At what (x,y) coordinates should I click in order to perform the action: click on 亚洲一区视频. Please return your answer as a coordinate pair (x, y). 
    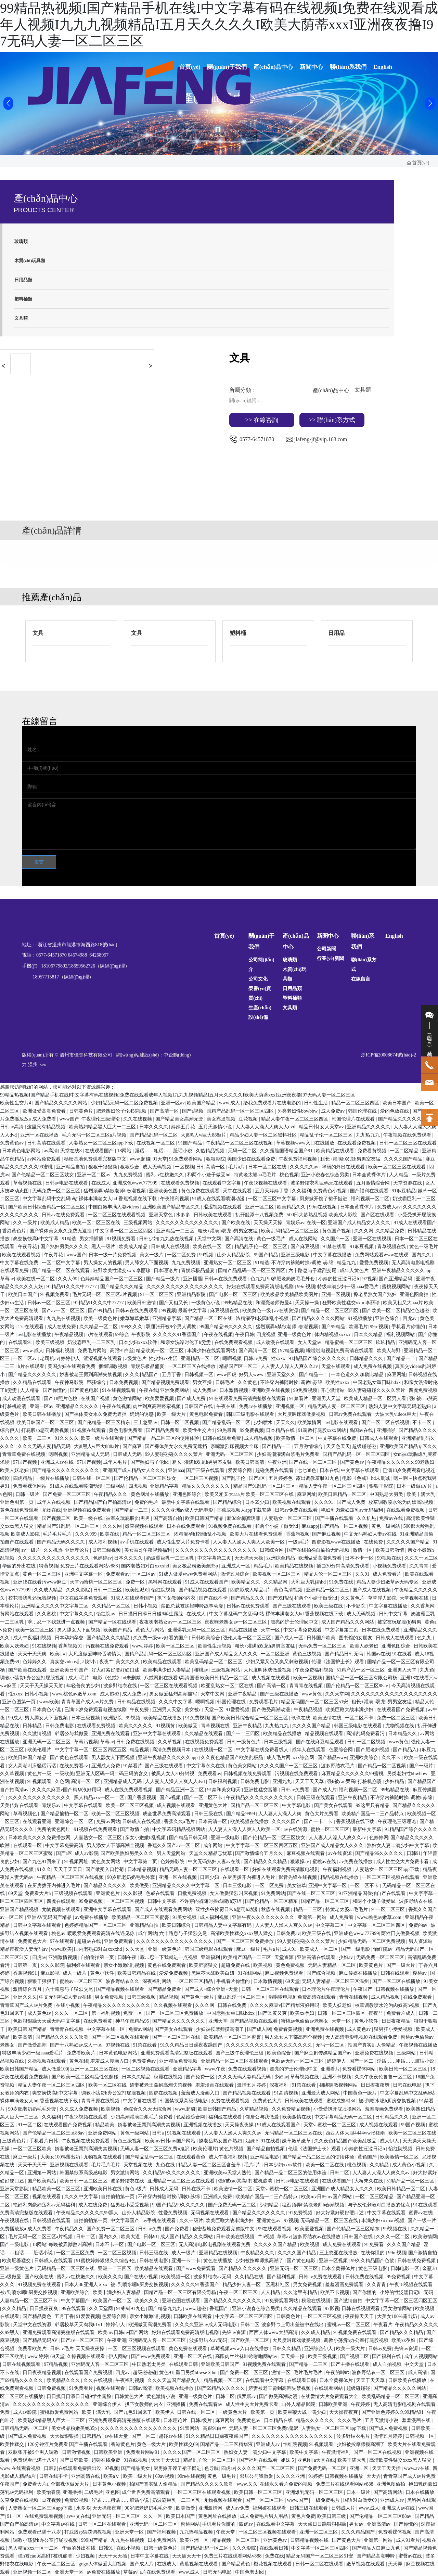
    Looking at the image, I should click on (336, 1294).